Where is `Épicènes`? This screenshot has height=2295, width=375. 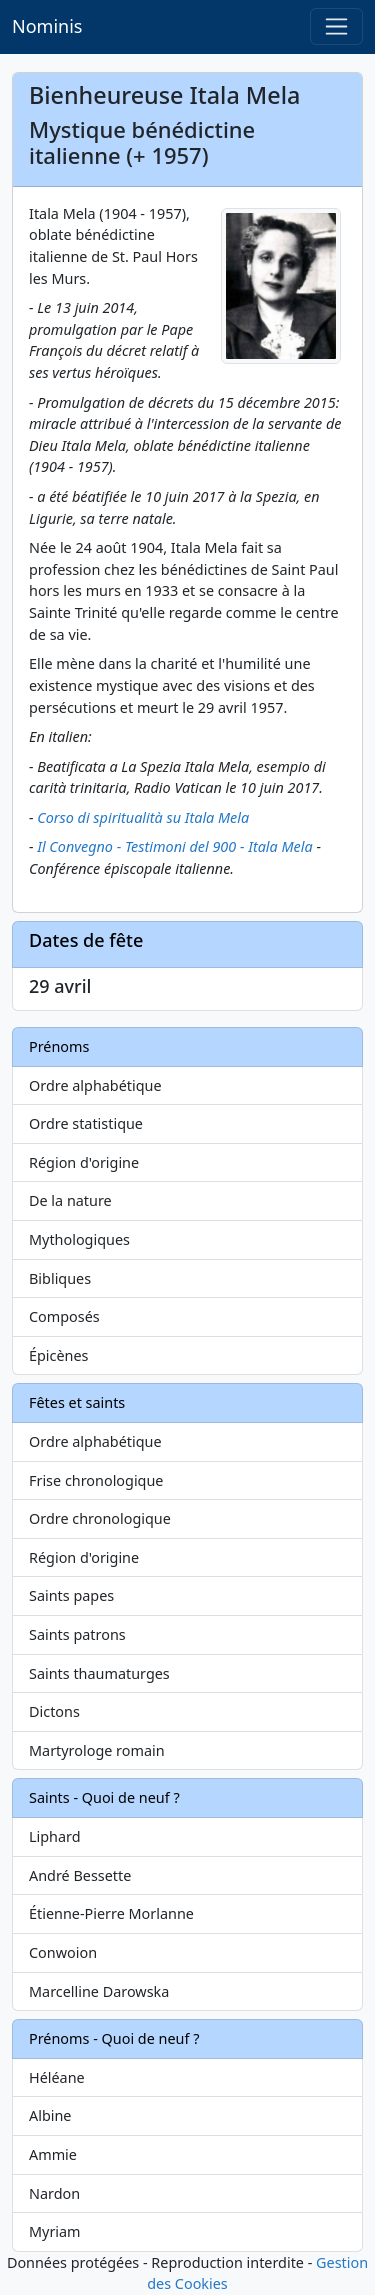
Épicènes is located at coordinates (59, 1355).